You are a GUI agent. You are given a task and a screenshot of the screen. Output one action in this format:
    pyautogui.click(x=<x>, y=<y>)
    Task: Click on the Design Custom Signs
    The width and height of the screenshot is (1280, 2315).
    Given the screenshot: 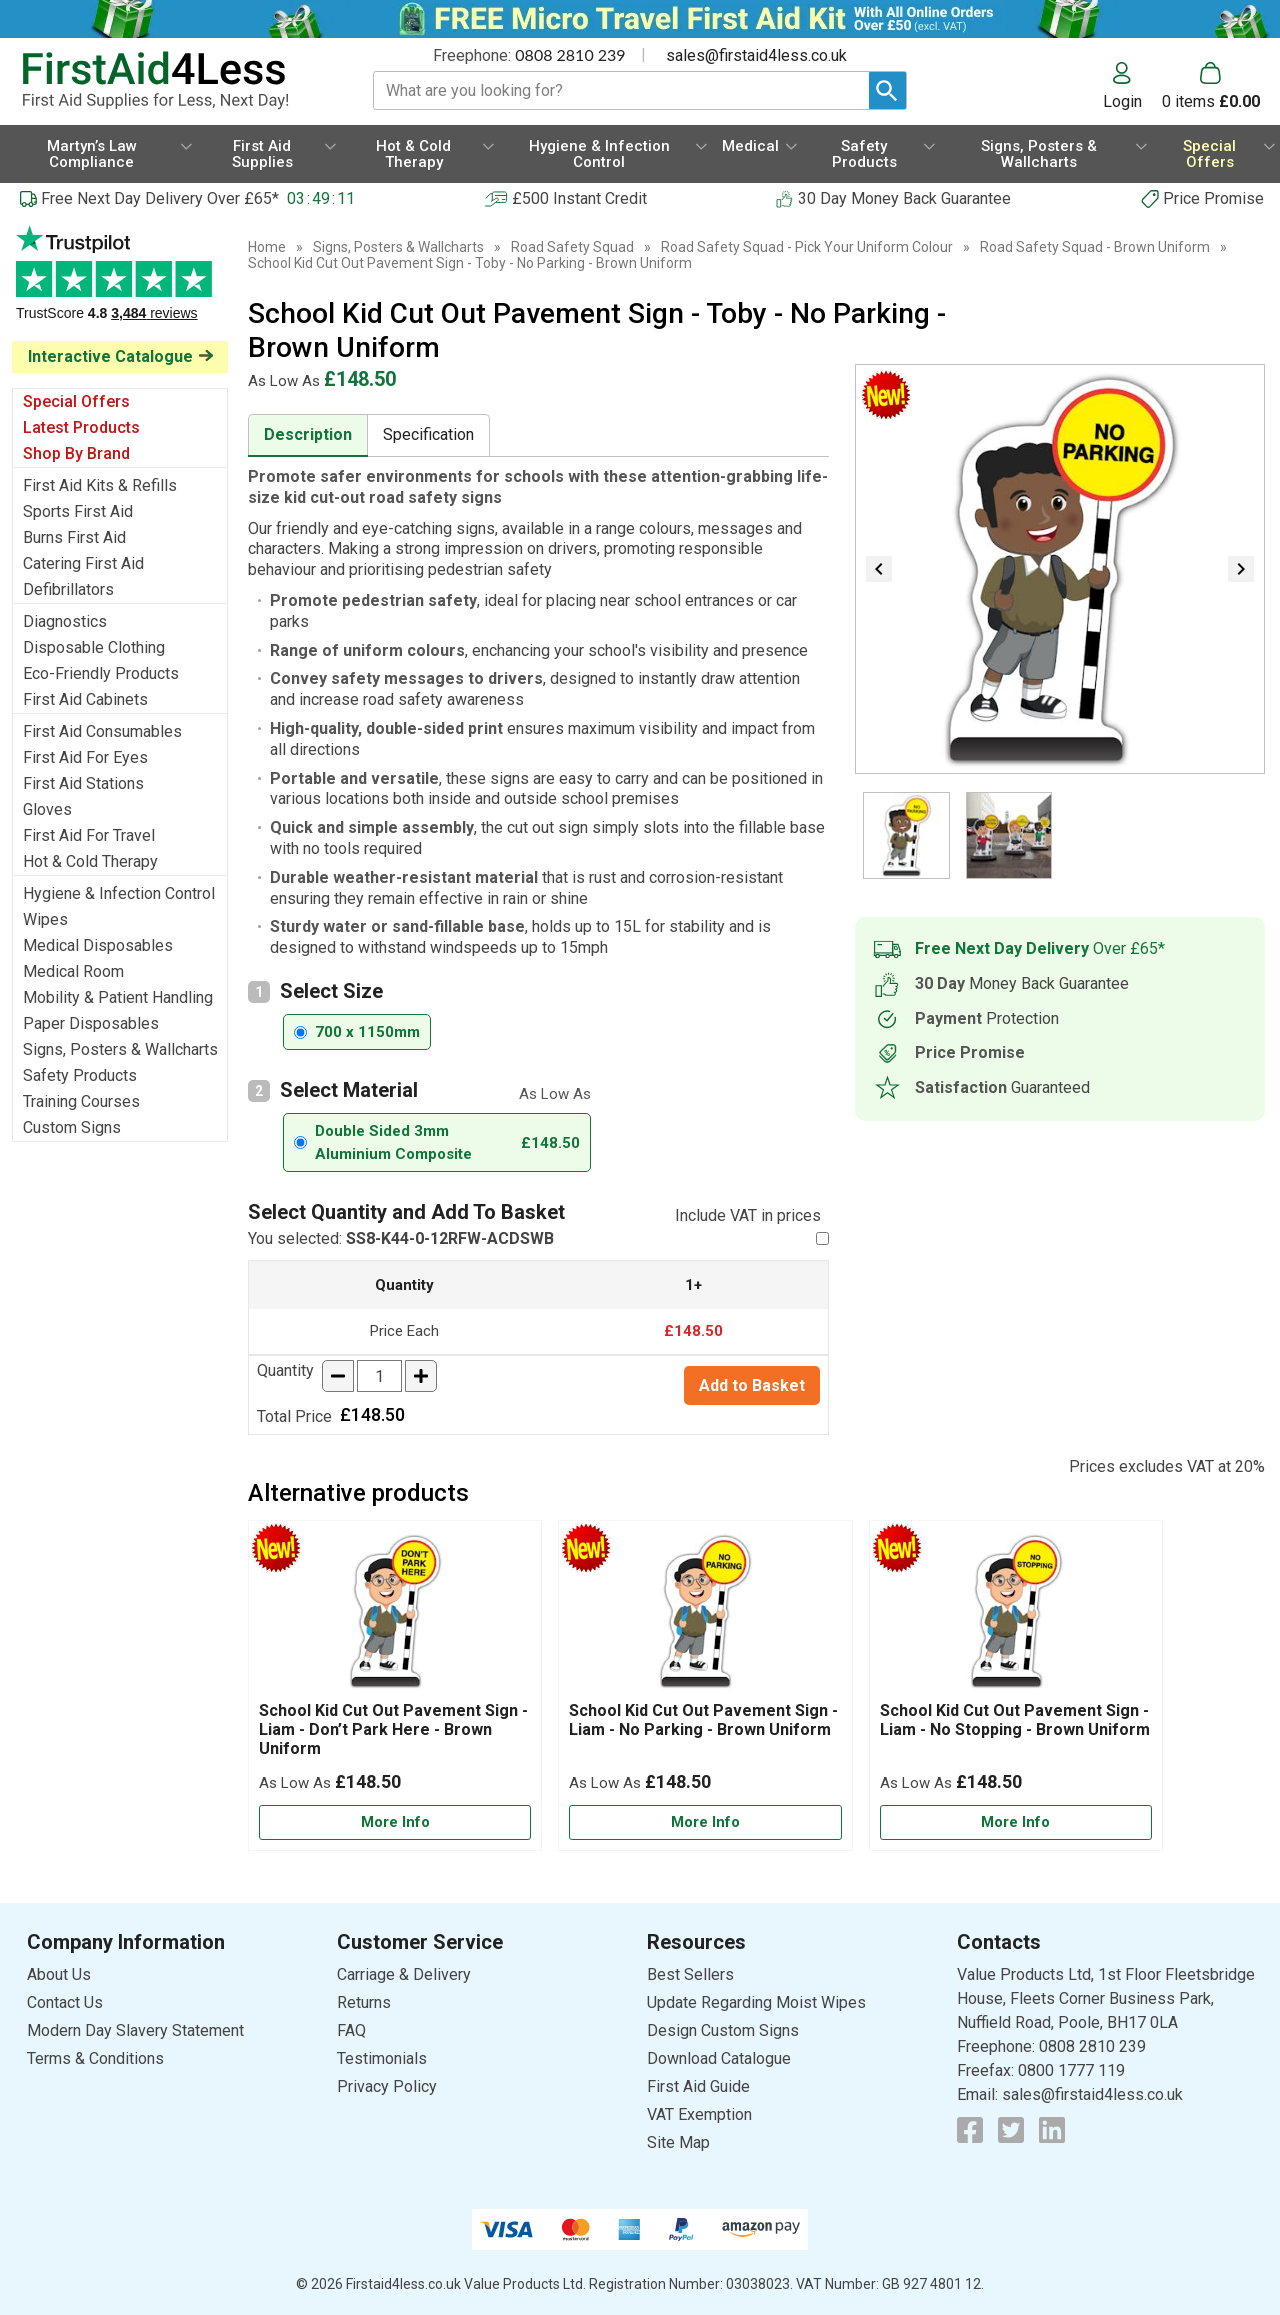 What is the action you would take?
    pyautogui.click(x=723, y=2030)
    